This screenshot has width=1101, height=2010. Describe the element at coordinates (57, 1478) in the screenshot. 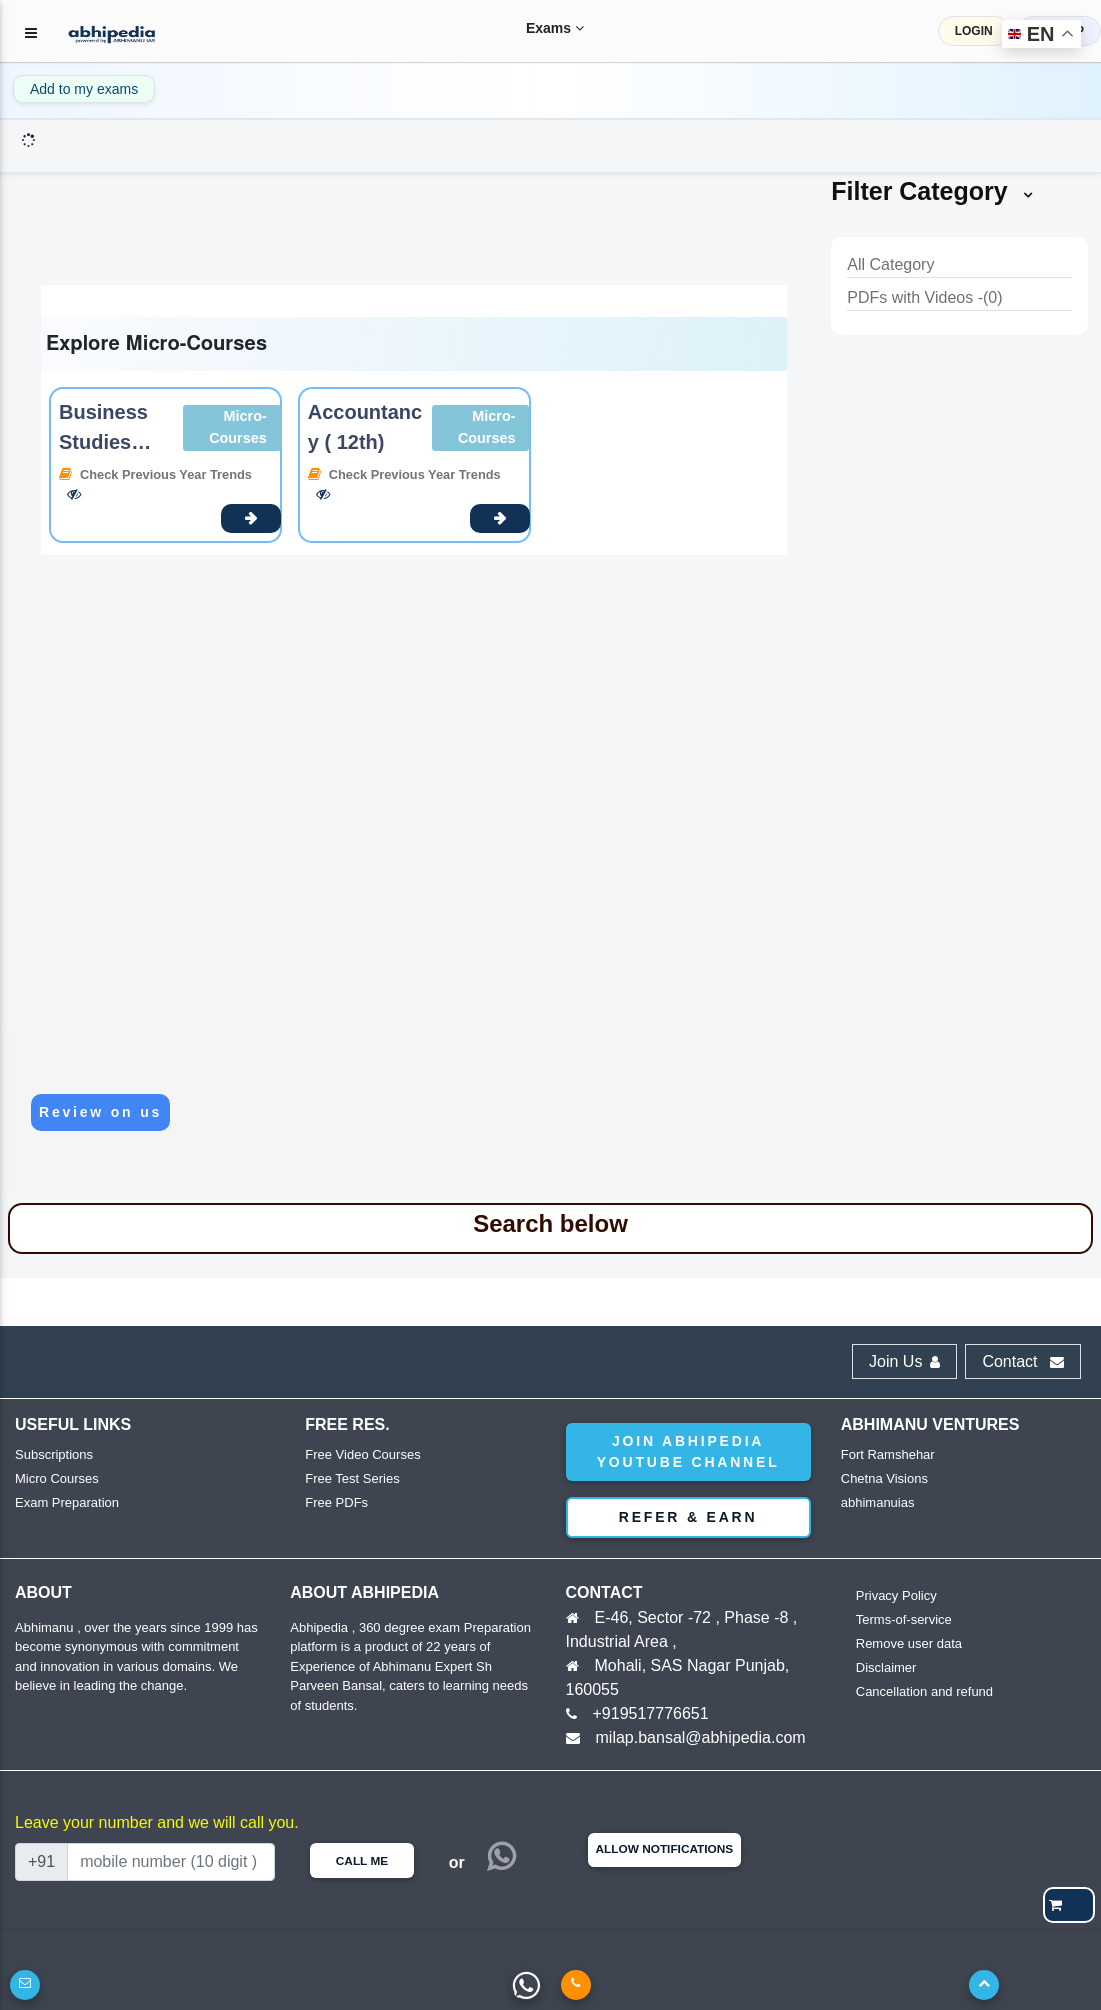

I see `Micro Courses` at that location.